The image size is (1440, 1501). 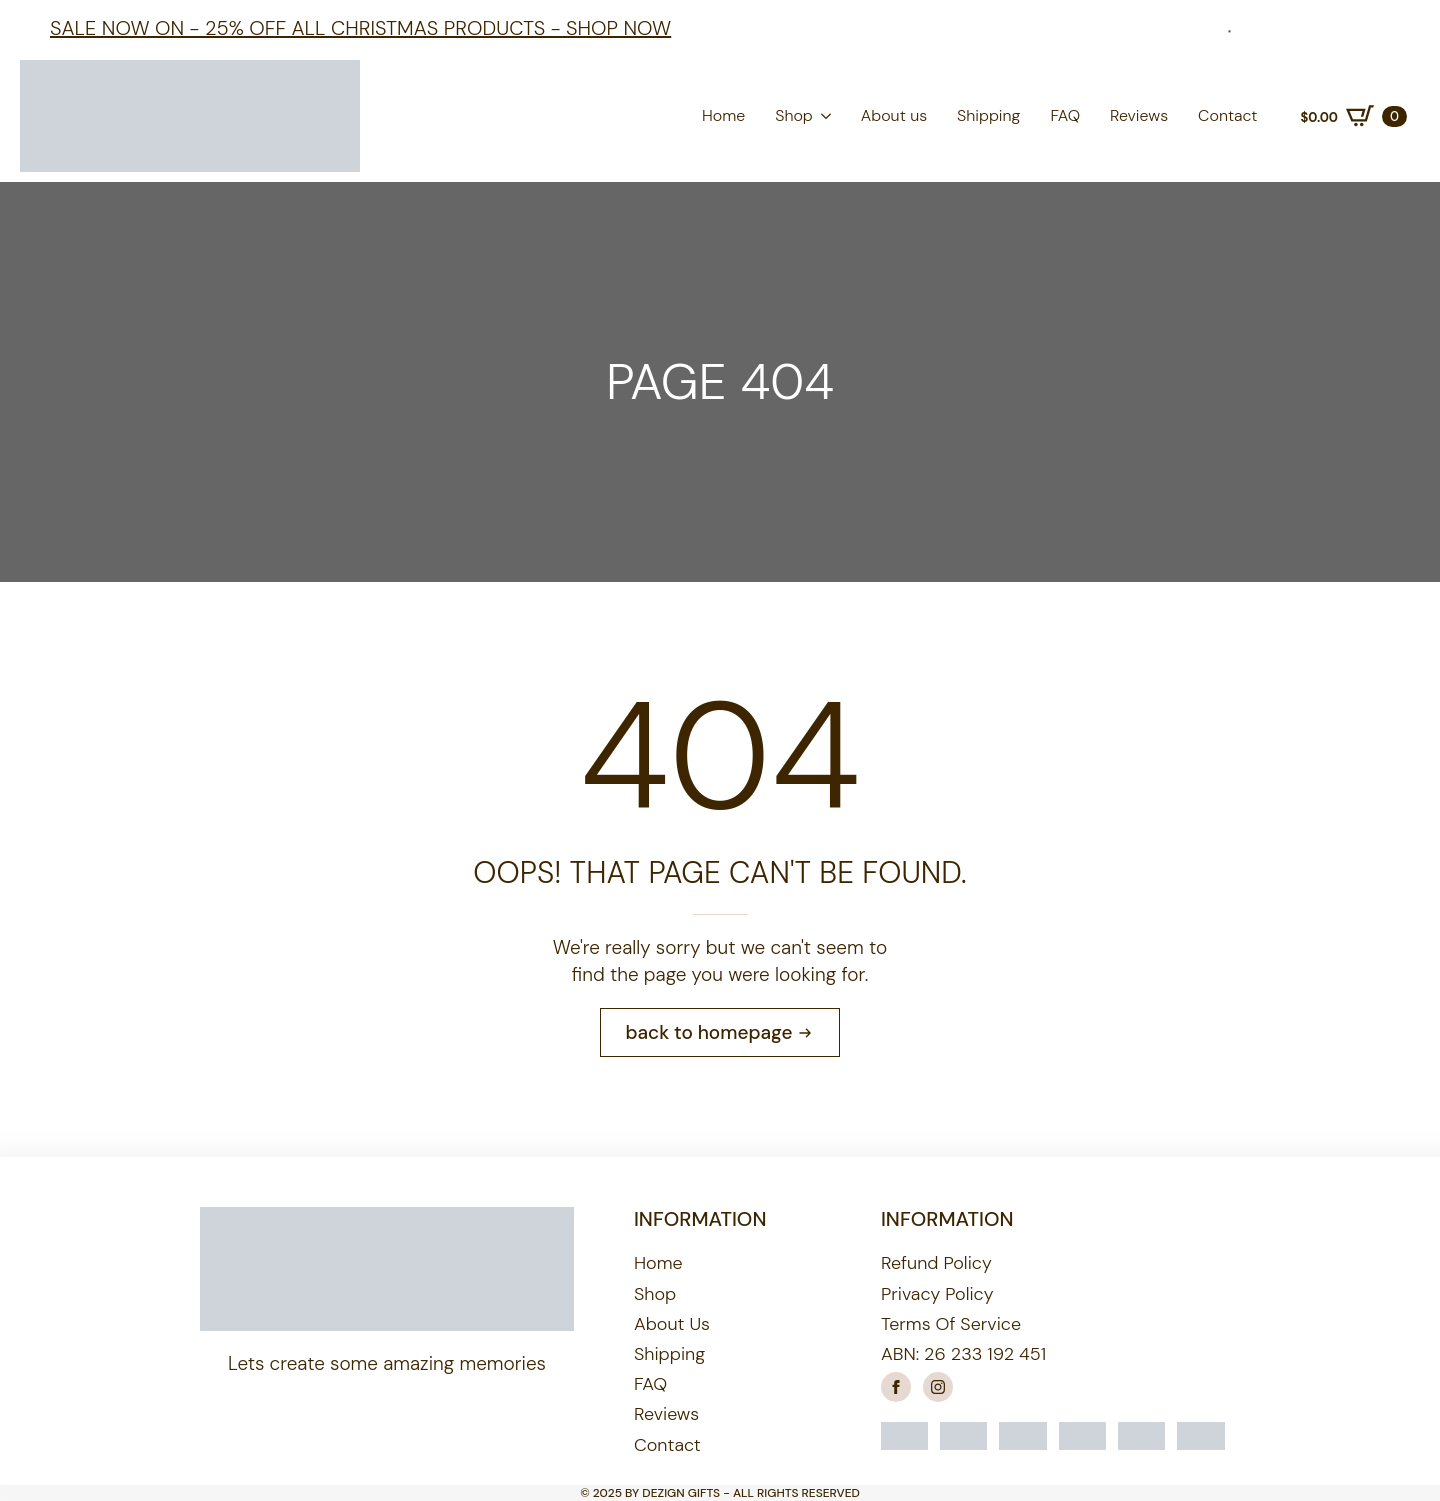 I want to click on ABN: 26 233 192 451, so click(x=963, y=1354).